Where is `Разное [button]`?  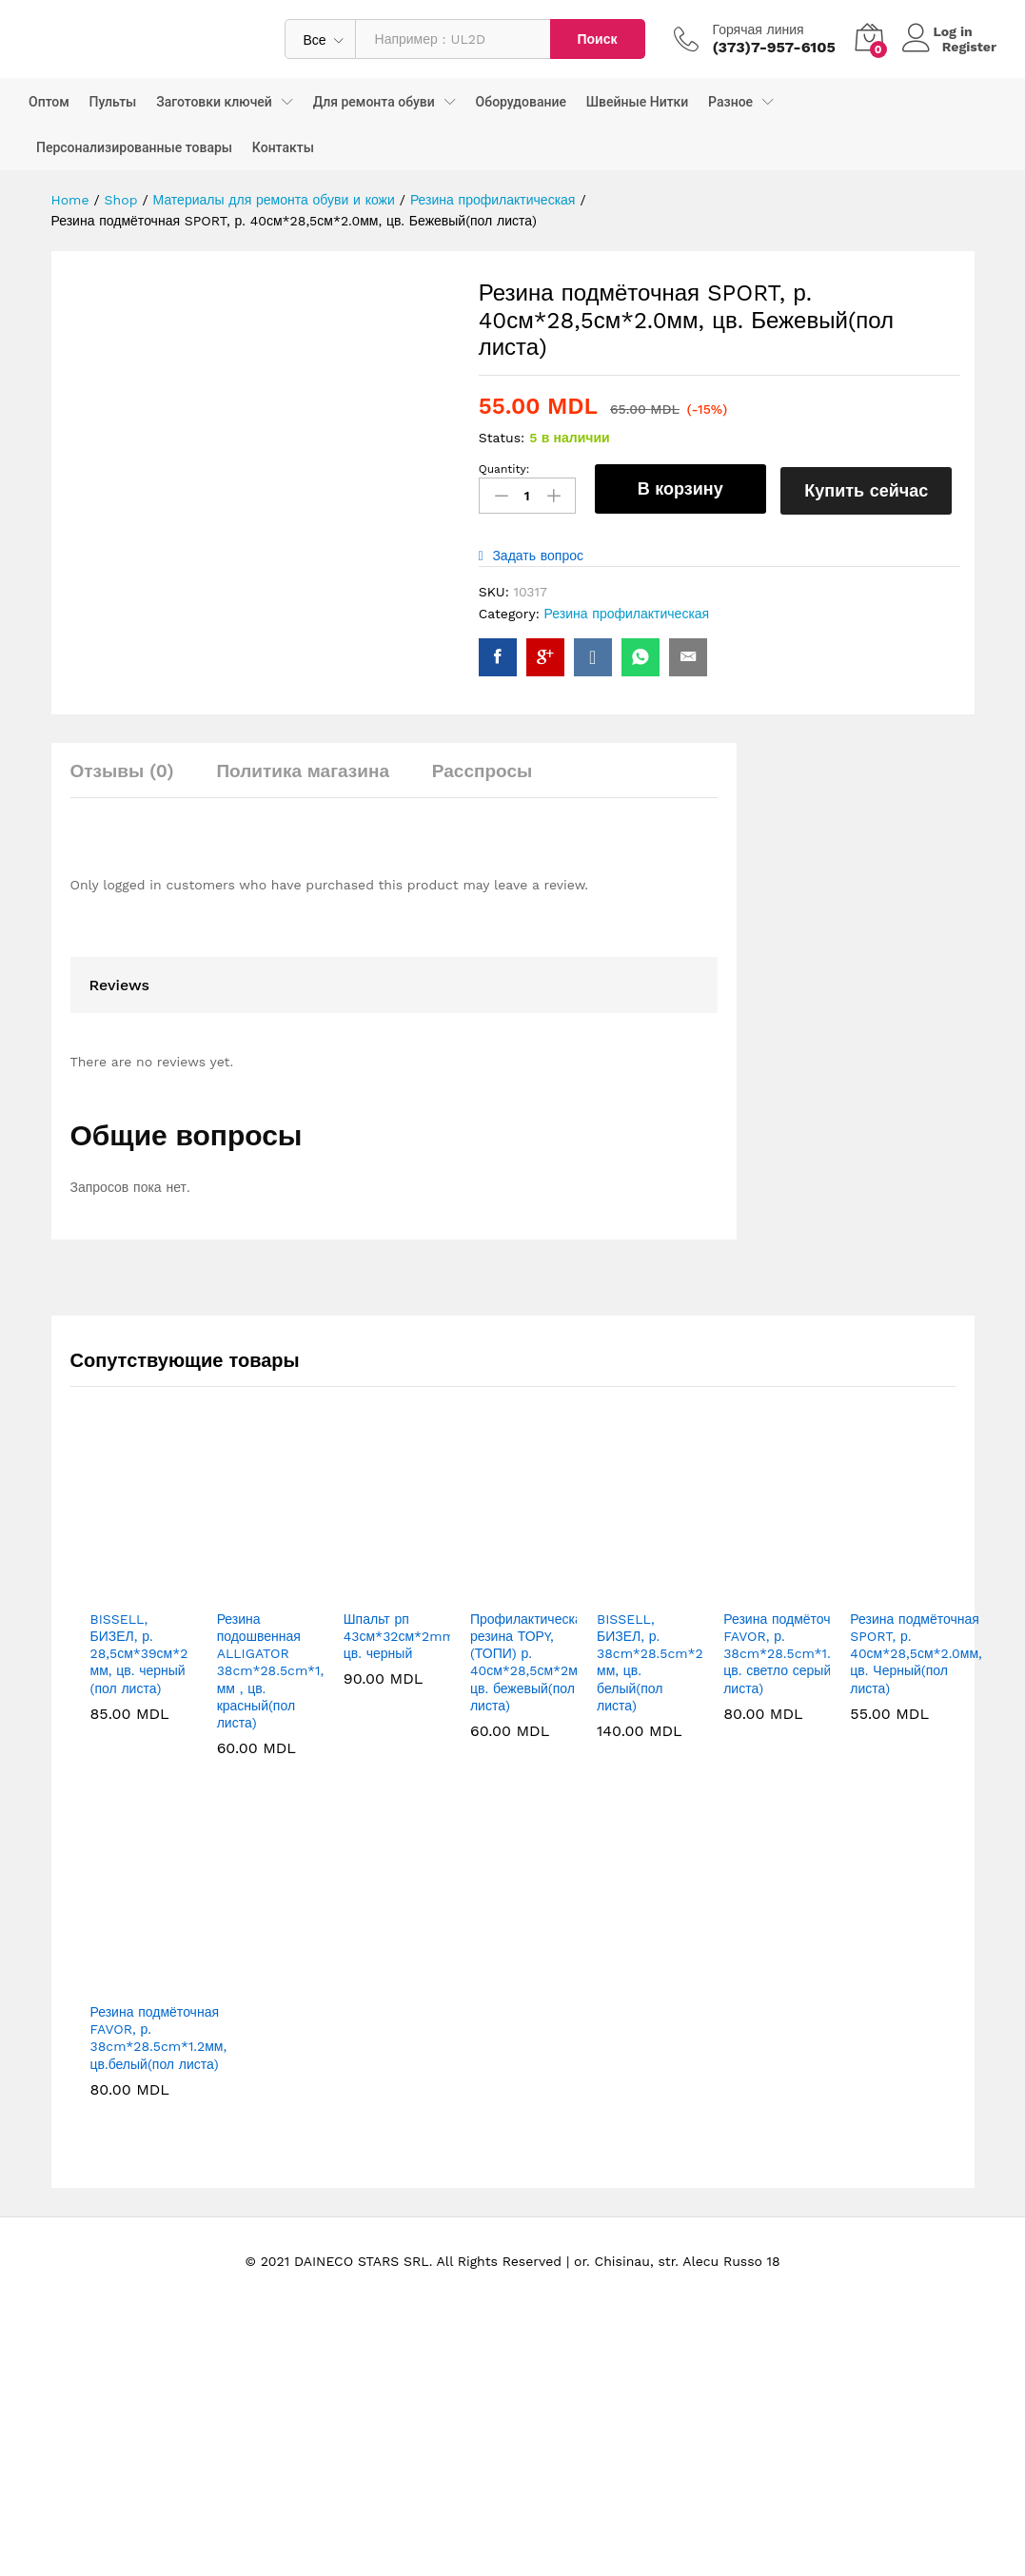
Разное [button] is located at coordinates (730, 101).